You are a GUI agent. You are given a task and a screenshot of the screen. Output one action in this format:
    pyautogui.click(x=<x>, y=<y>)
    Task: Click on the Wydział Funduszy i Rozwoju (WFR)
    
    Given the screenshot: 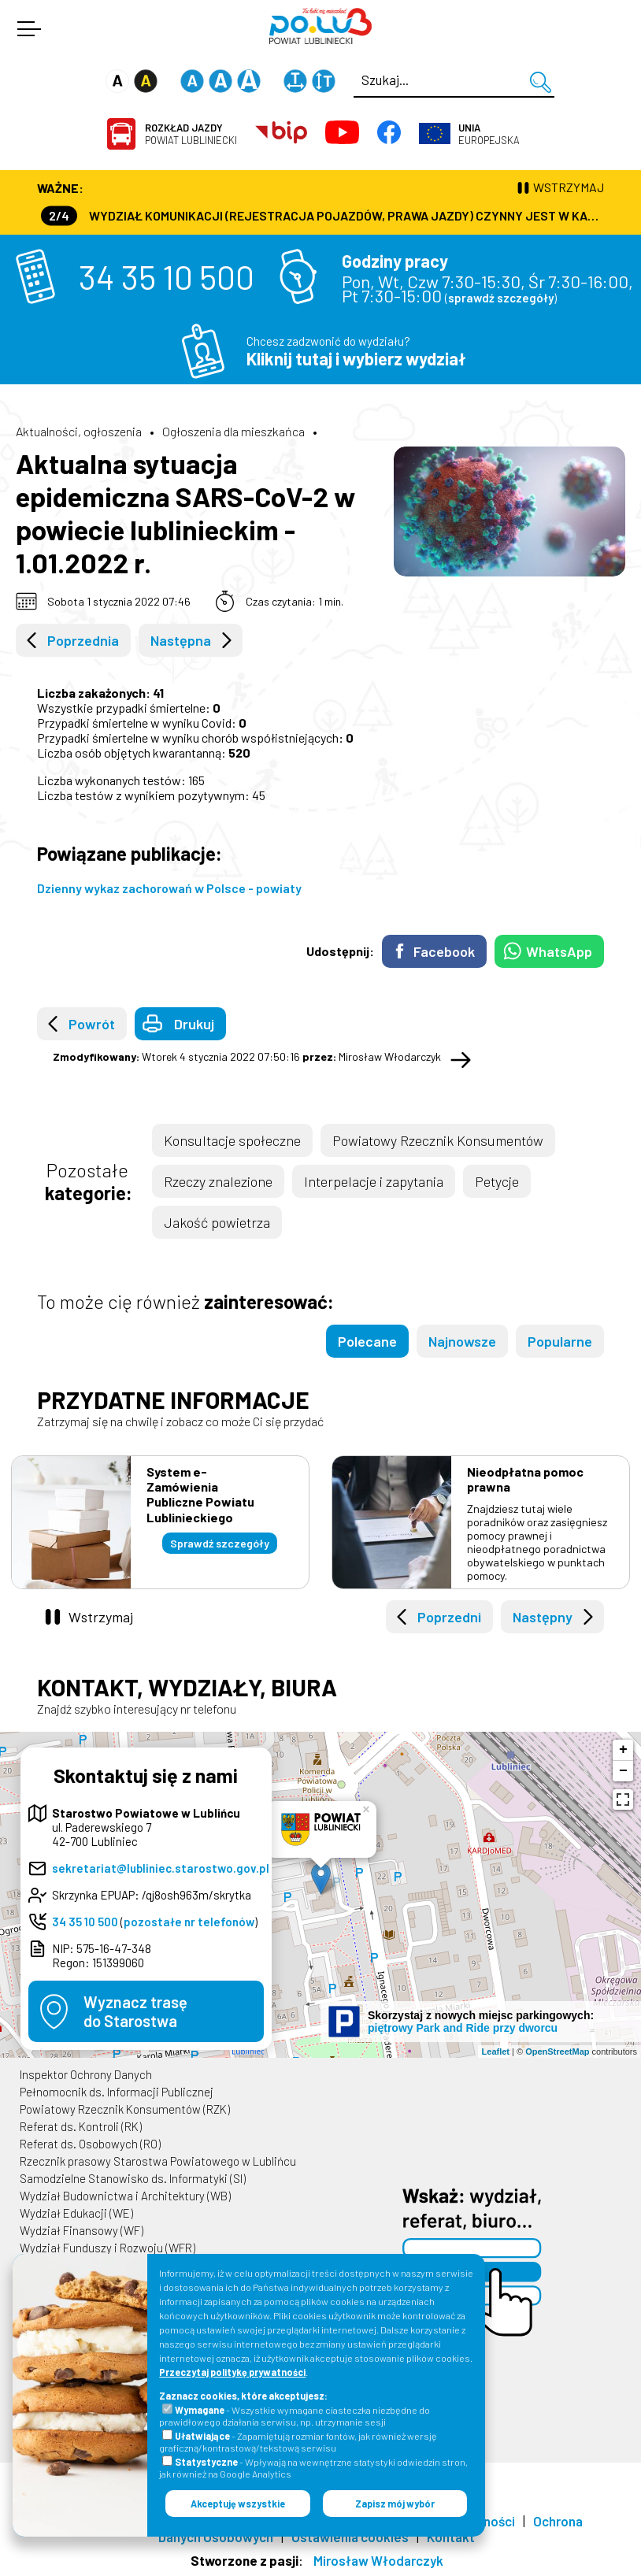 What is the action you would take?
    pyautogui.click(x=107, y=2248)
    